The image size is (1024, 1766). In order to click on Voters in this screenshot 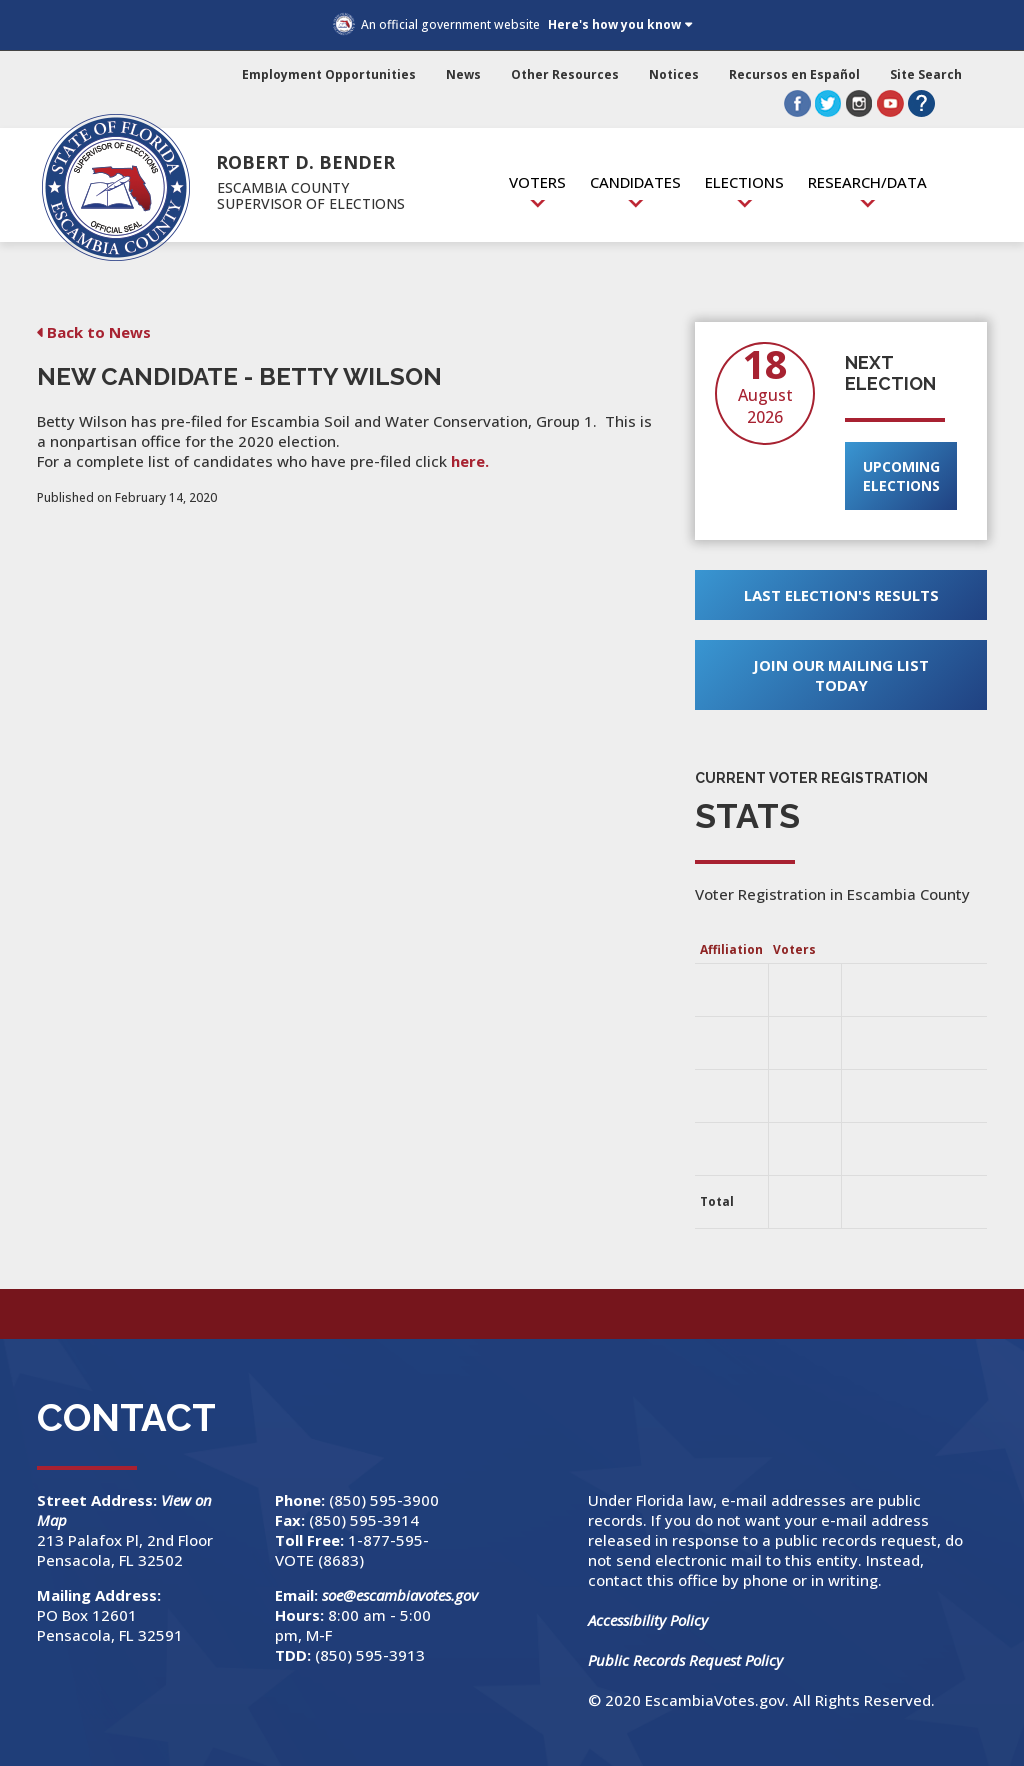, I will do `click(537, 182)`.